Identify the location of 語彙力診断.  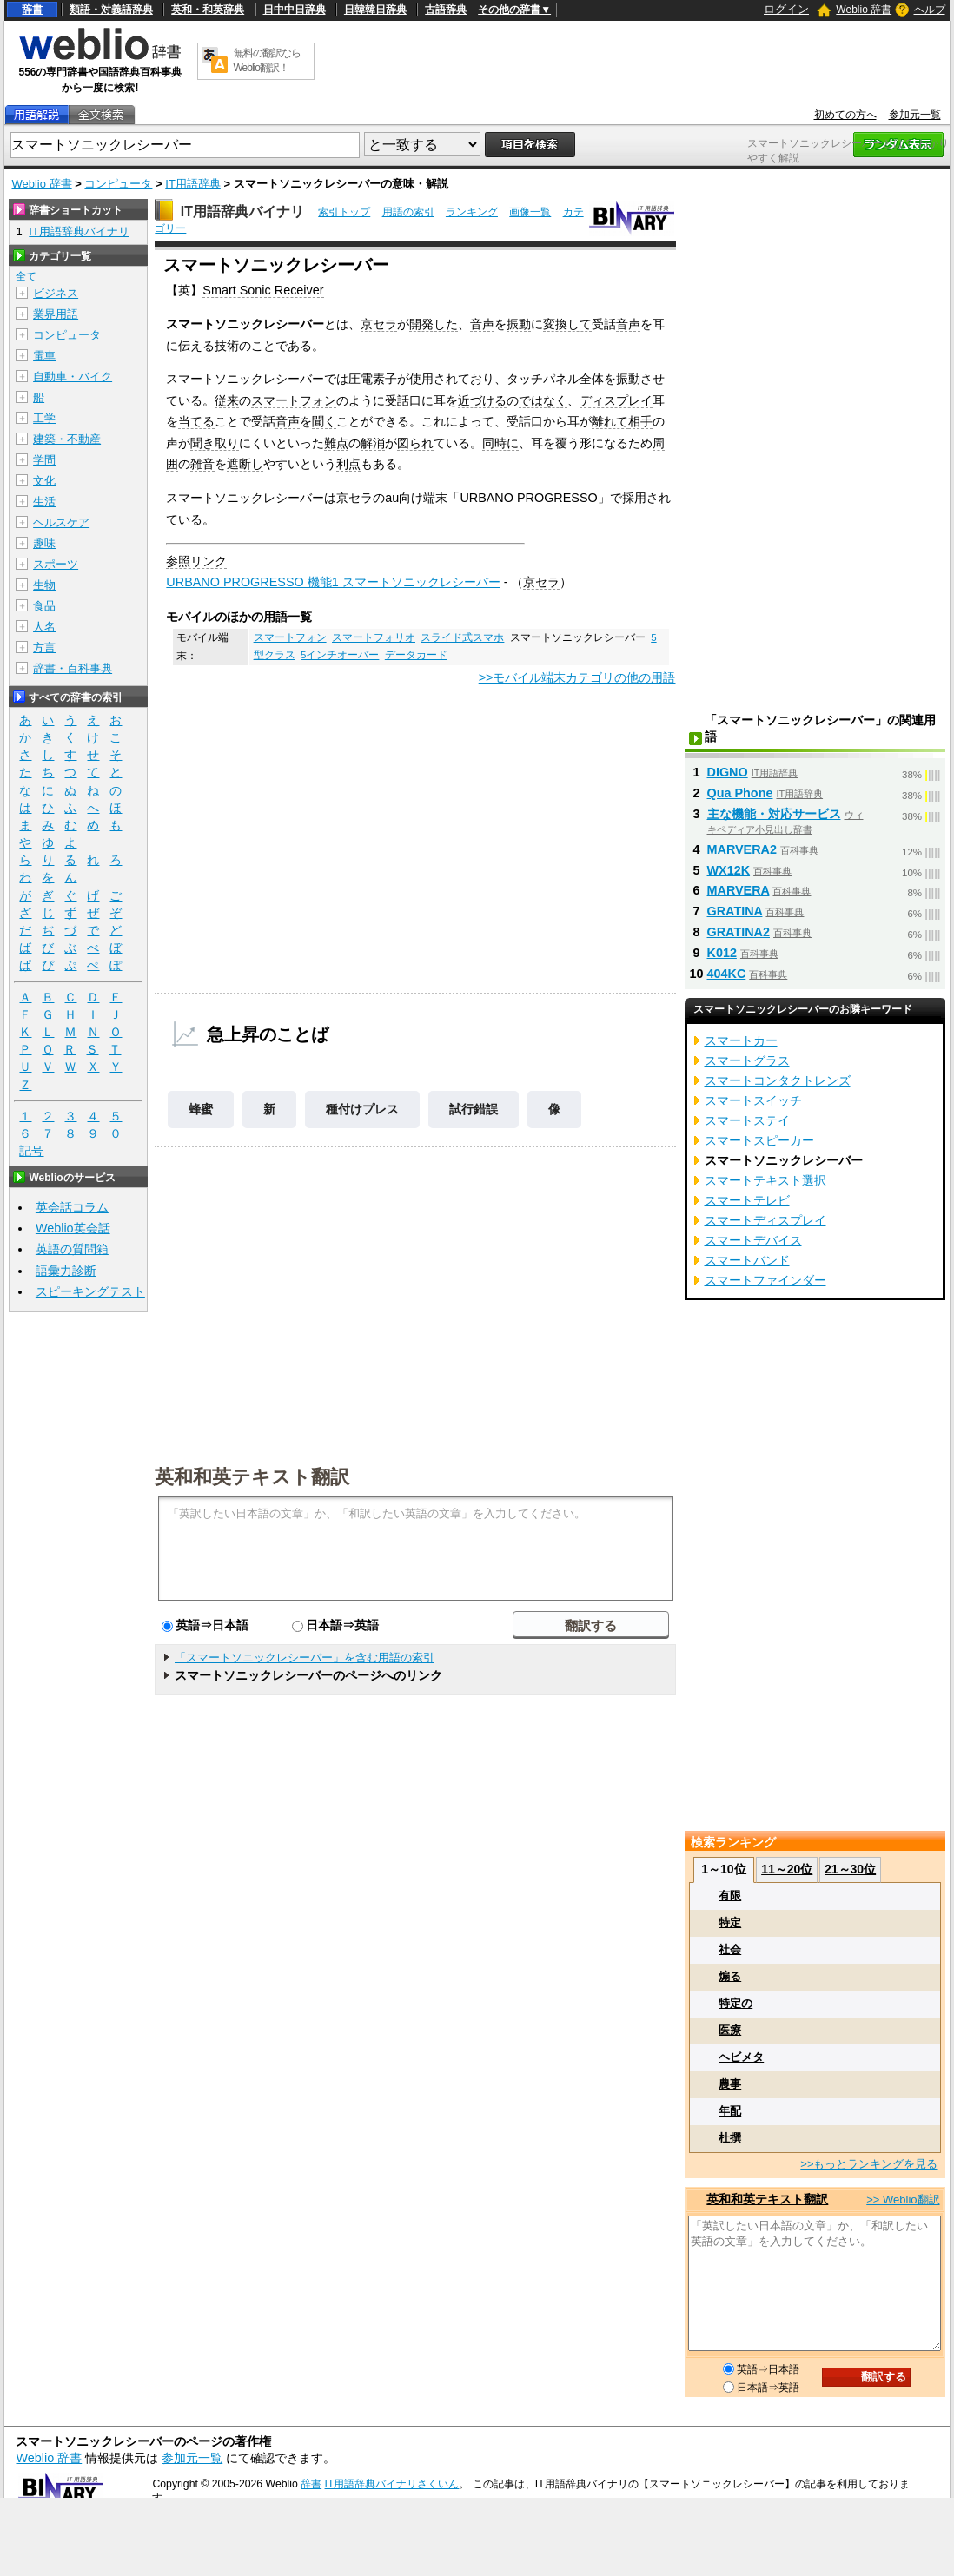
(66, 1271).